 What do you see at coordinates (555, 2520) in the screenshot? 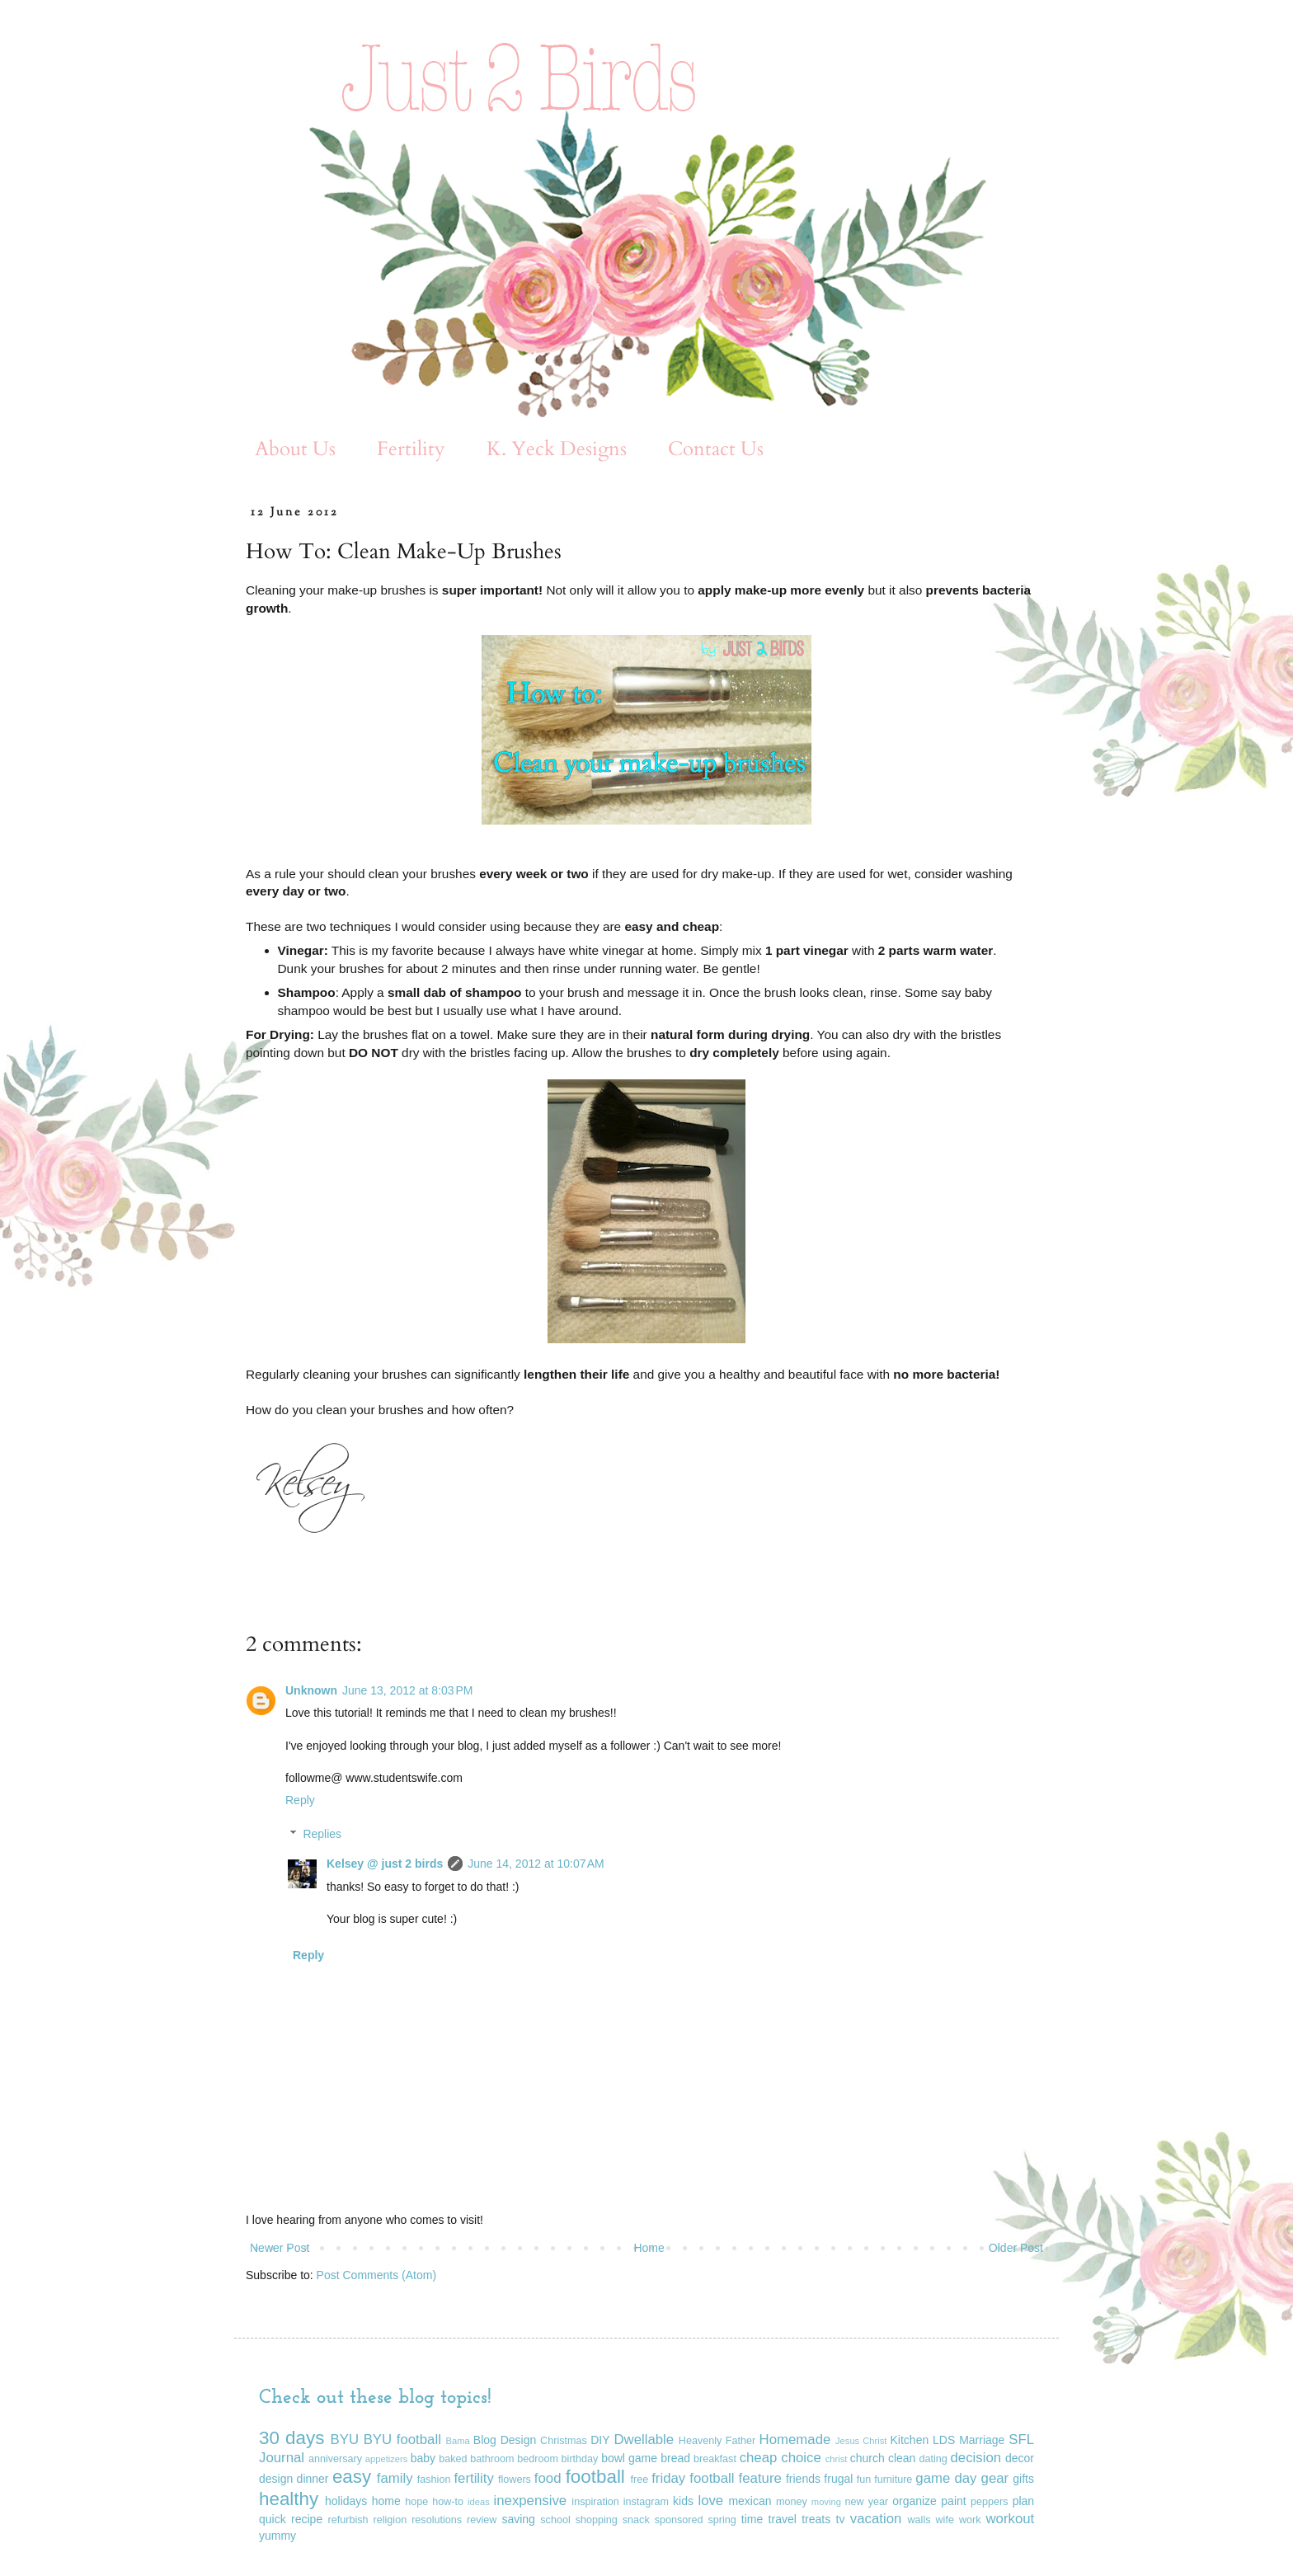
I see `school` at bounding box center [555, 2520].